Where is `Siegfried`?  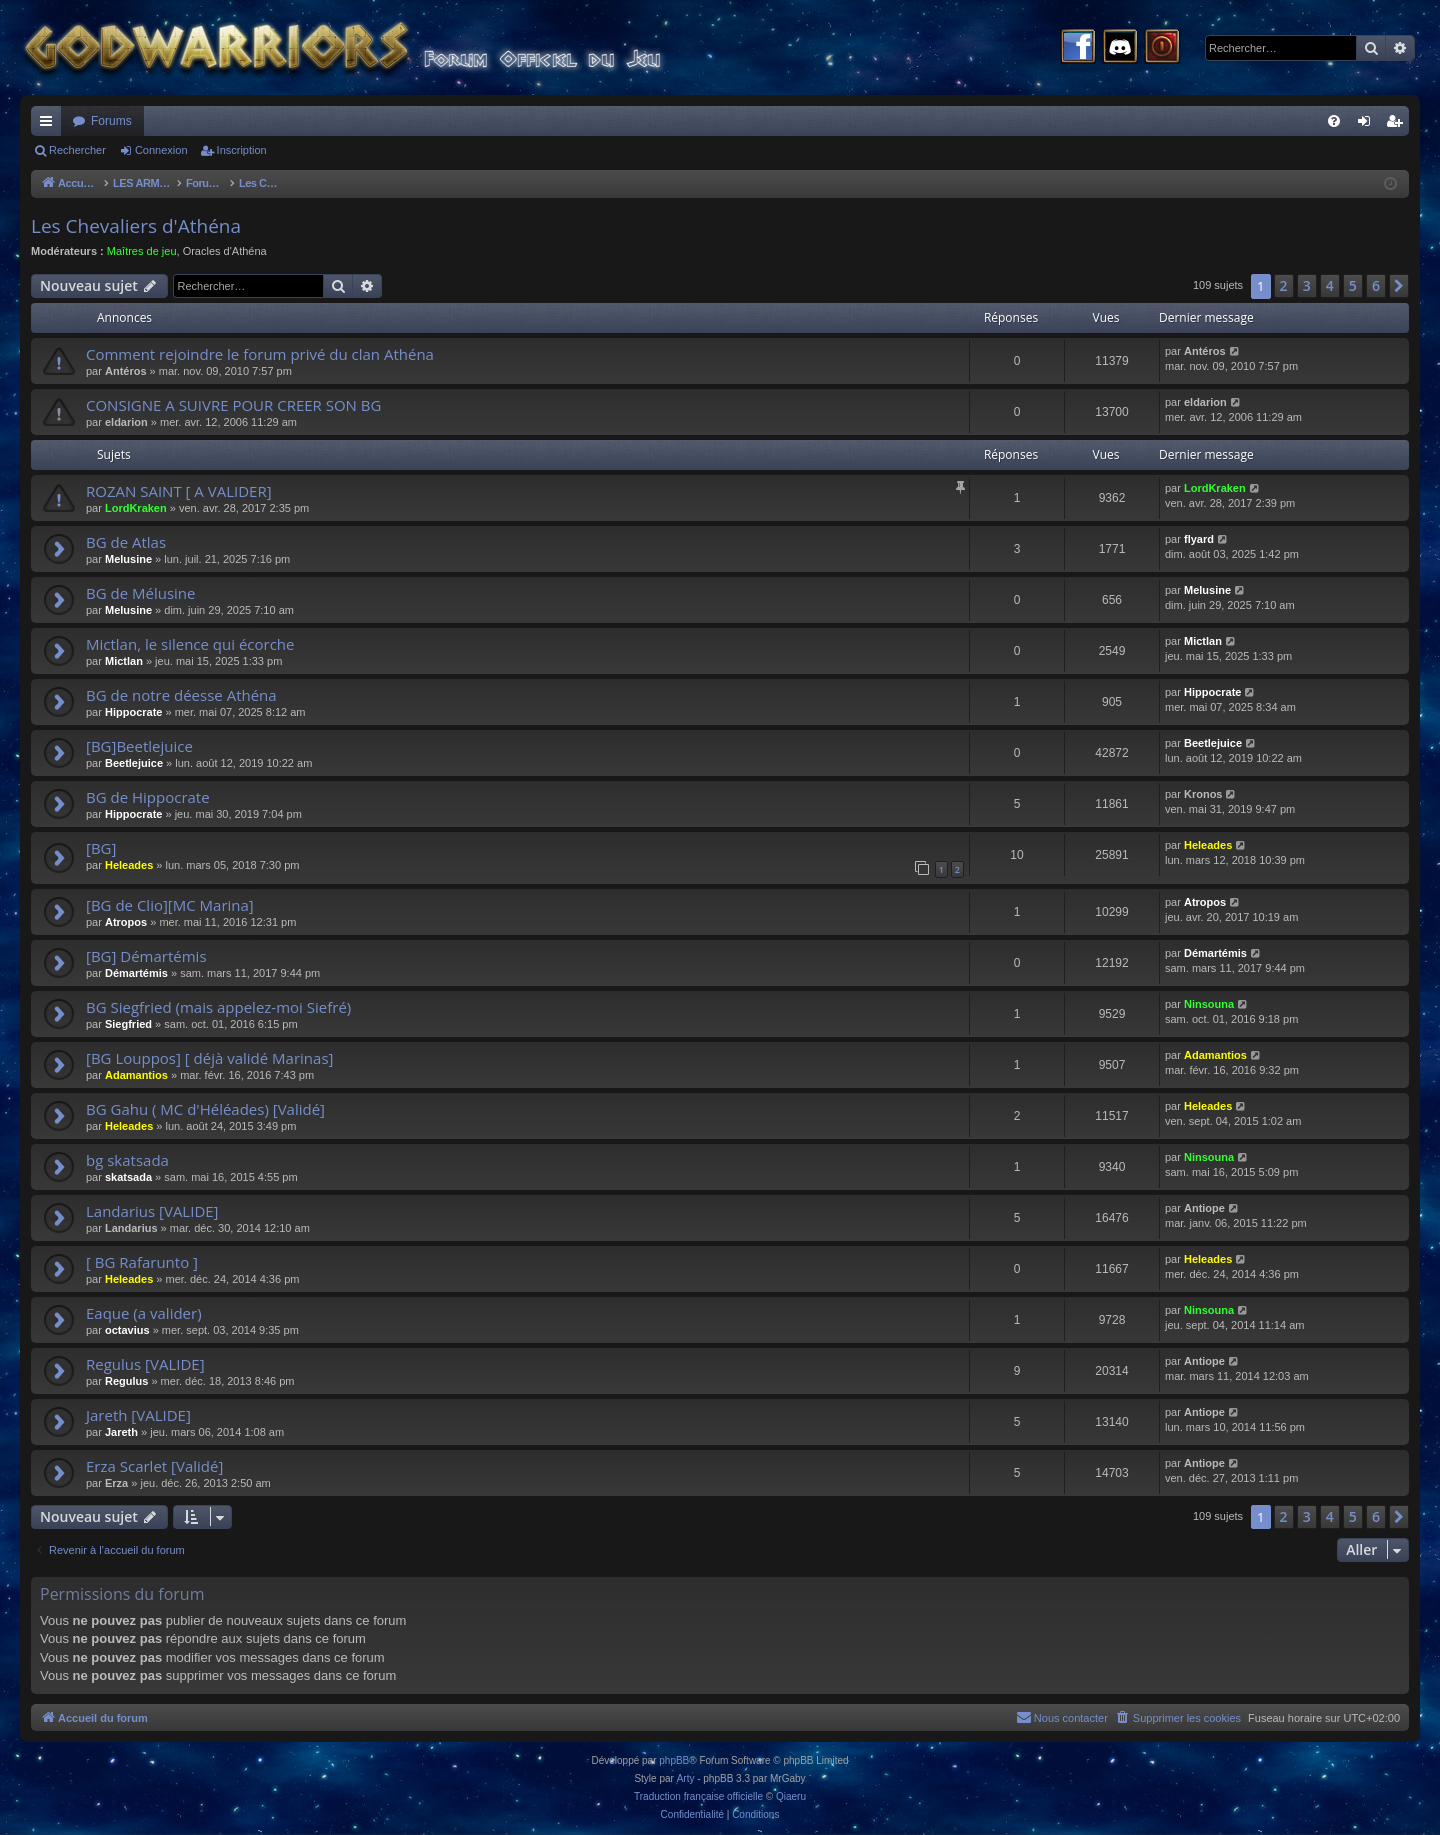
Siegfried is located at coordinates (128, 1024).